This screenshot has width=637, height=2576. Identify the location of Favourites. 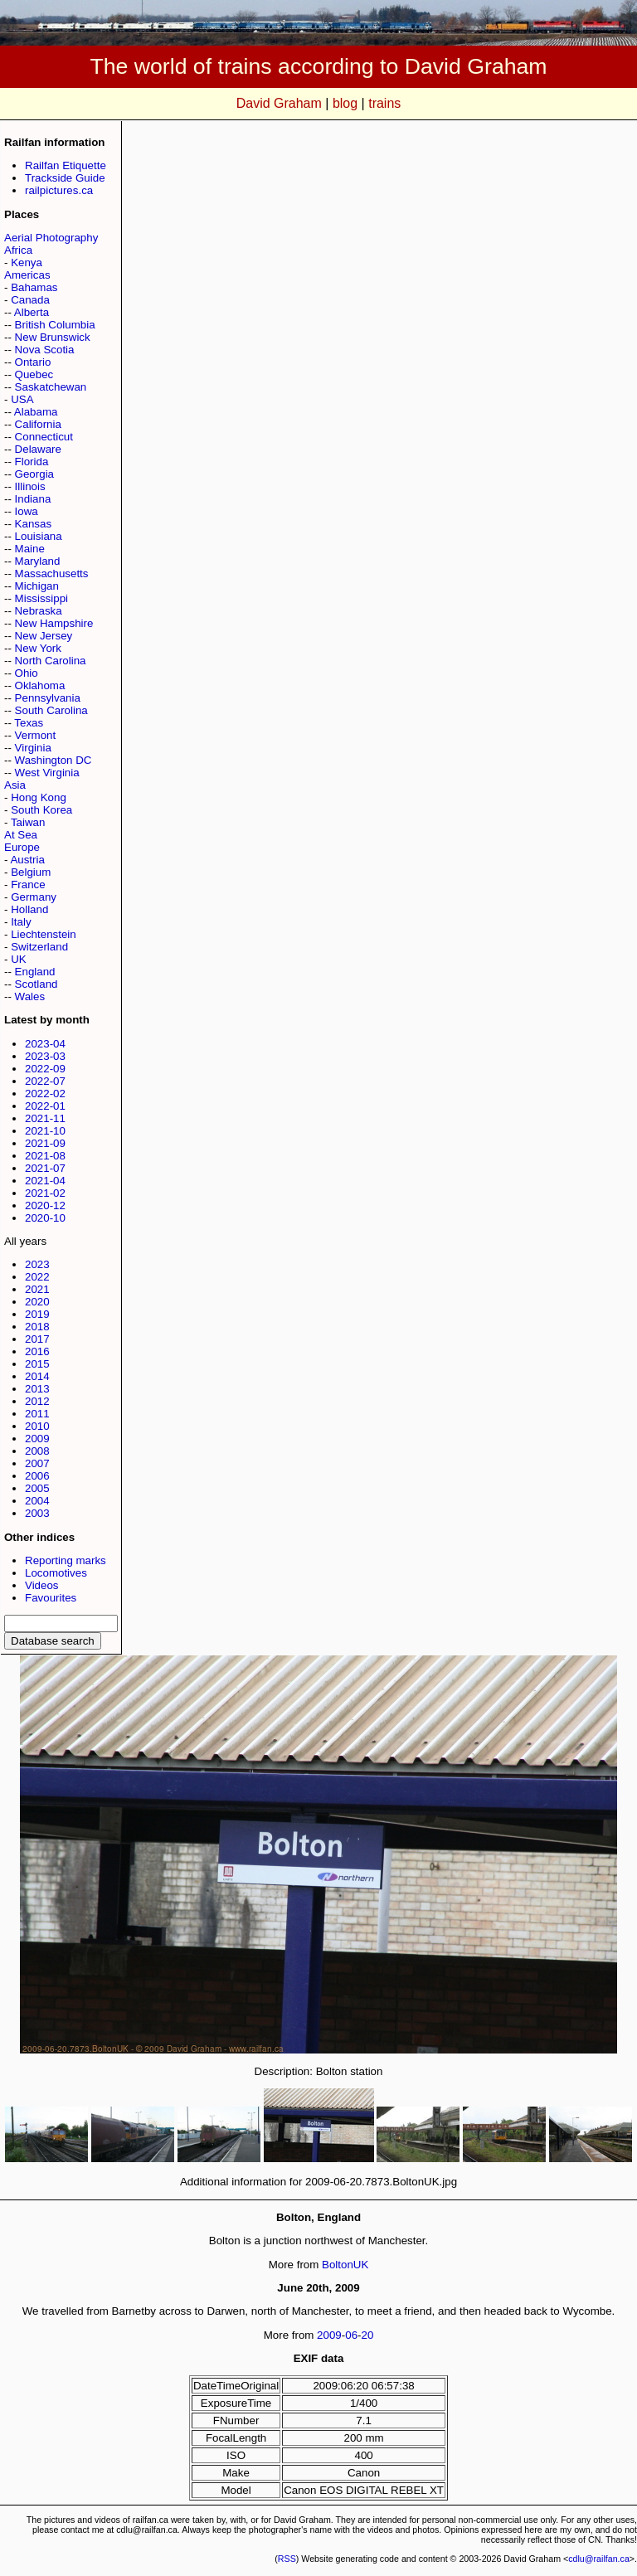
(50, 1598).